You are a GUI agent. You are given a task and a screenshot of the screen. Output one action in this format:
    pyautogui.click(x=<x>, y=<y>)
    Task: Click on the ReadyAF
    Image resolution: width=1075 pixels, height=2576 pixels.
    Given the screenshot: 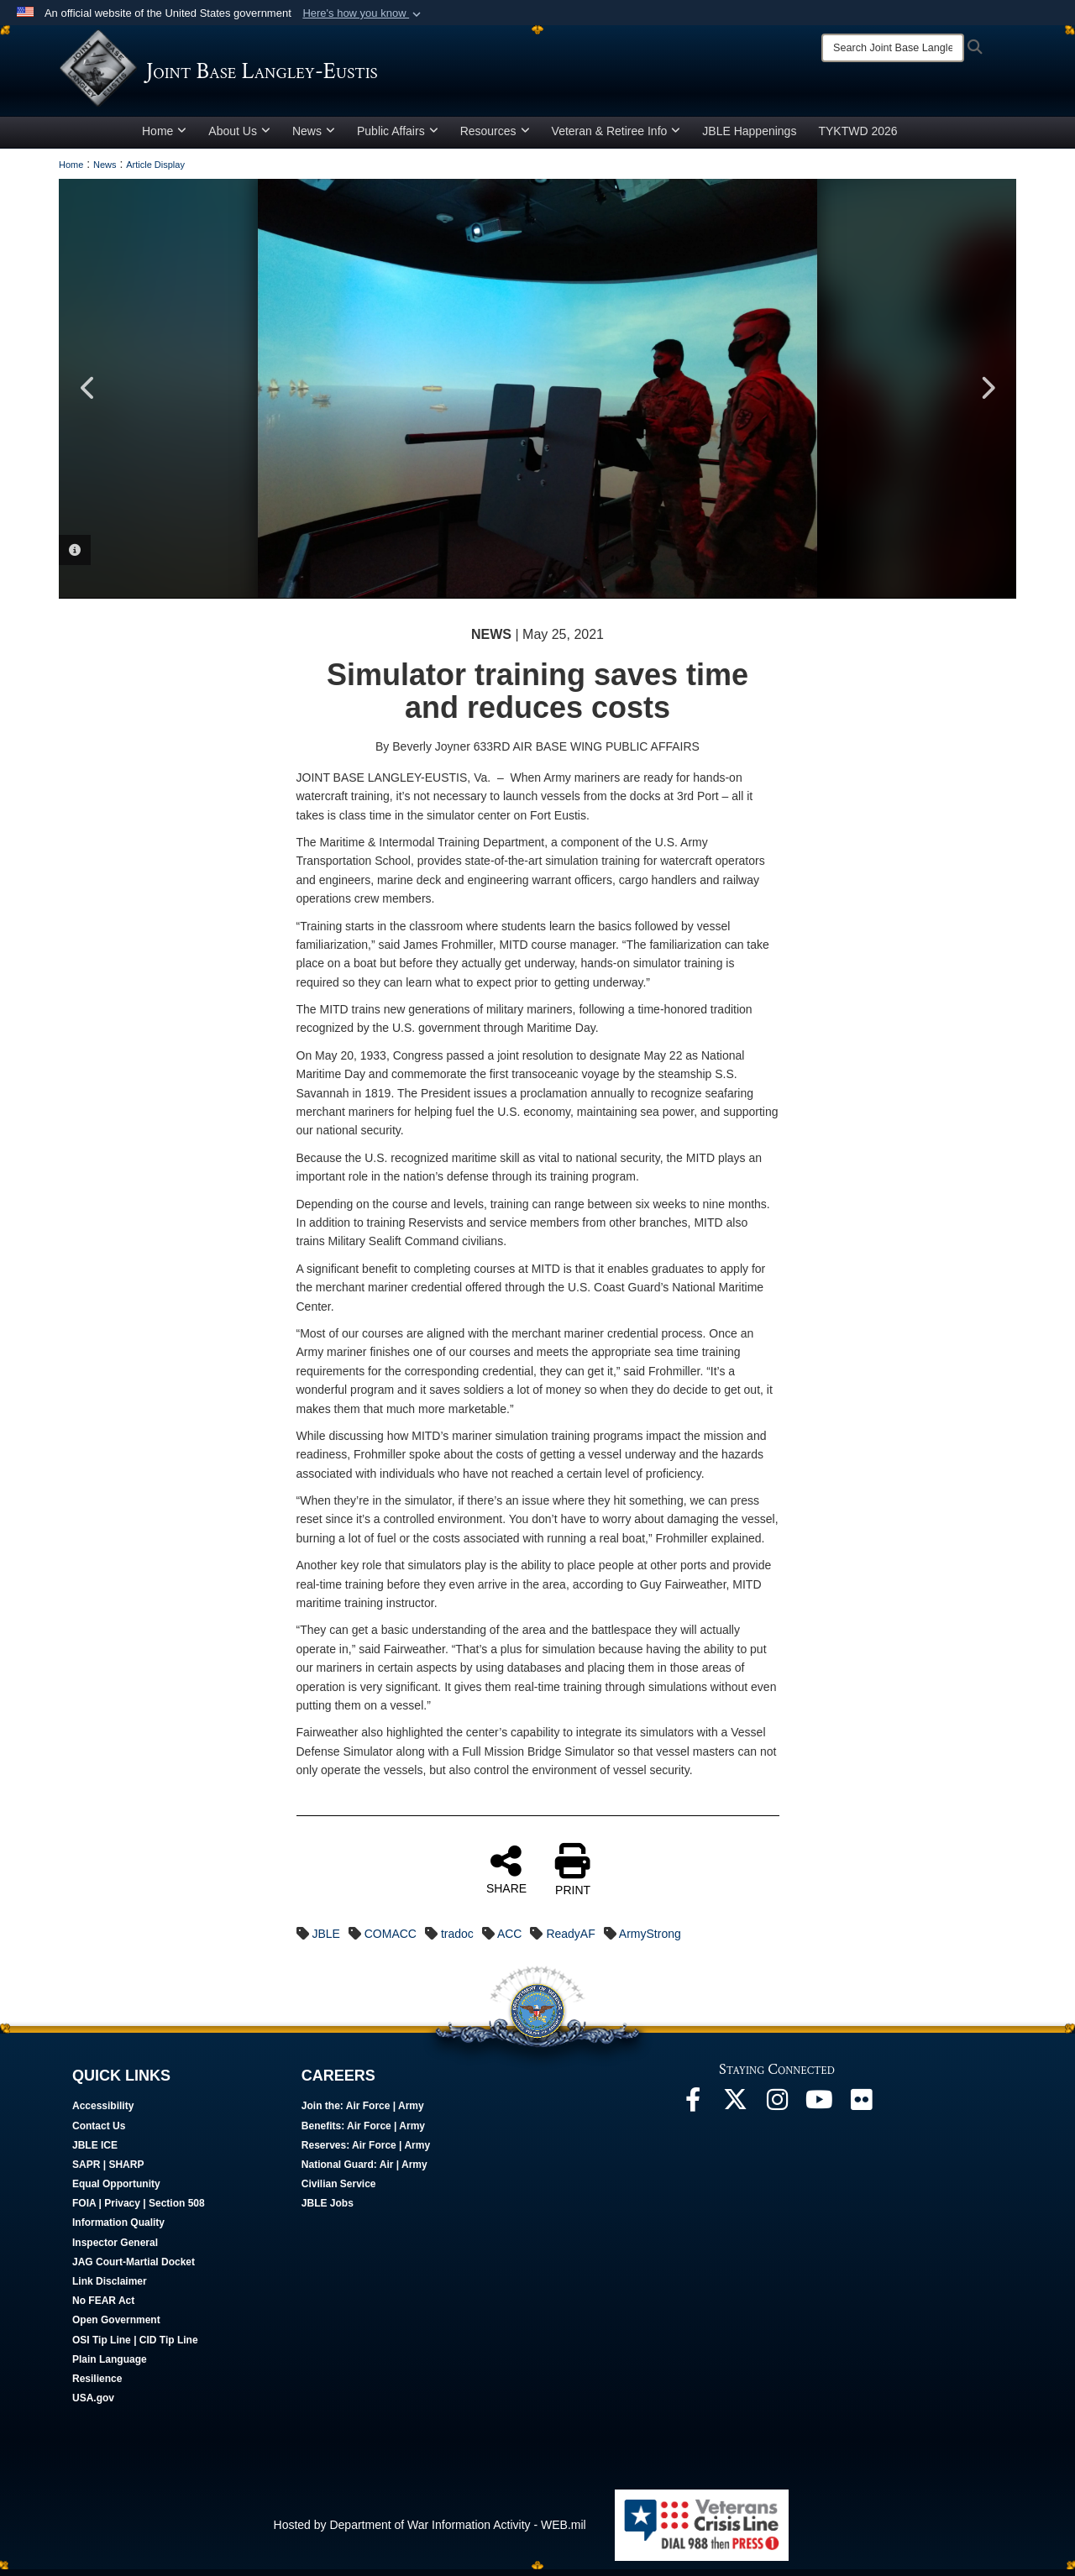 What is the action you would take?
    pyautogui.click(x=570, y=1939)
    